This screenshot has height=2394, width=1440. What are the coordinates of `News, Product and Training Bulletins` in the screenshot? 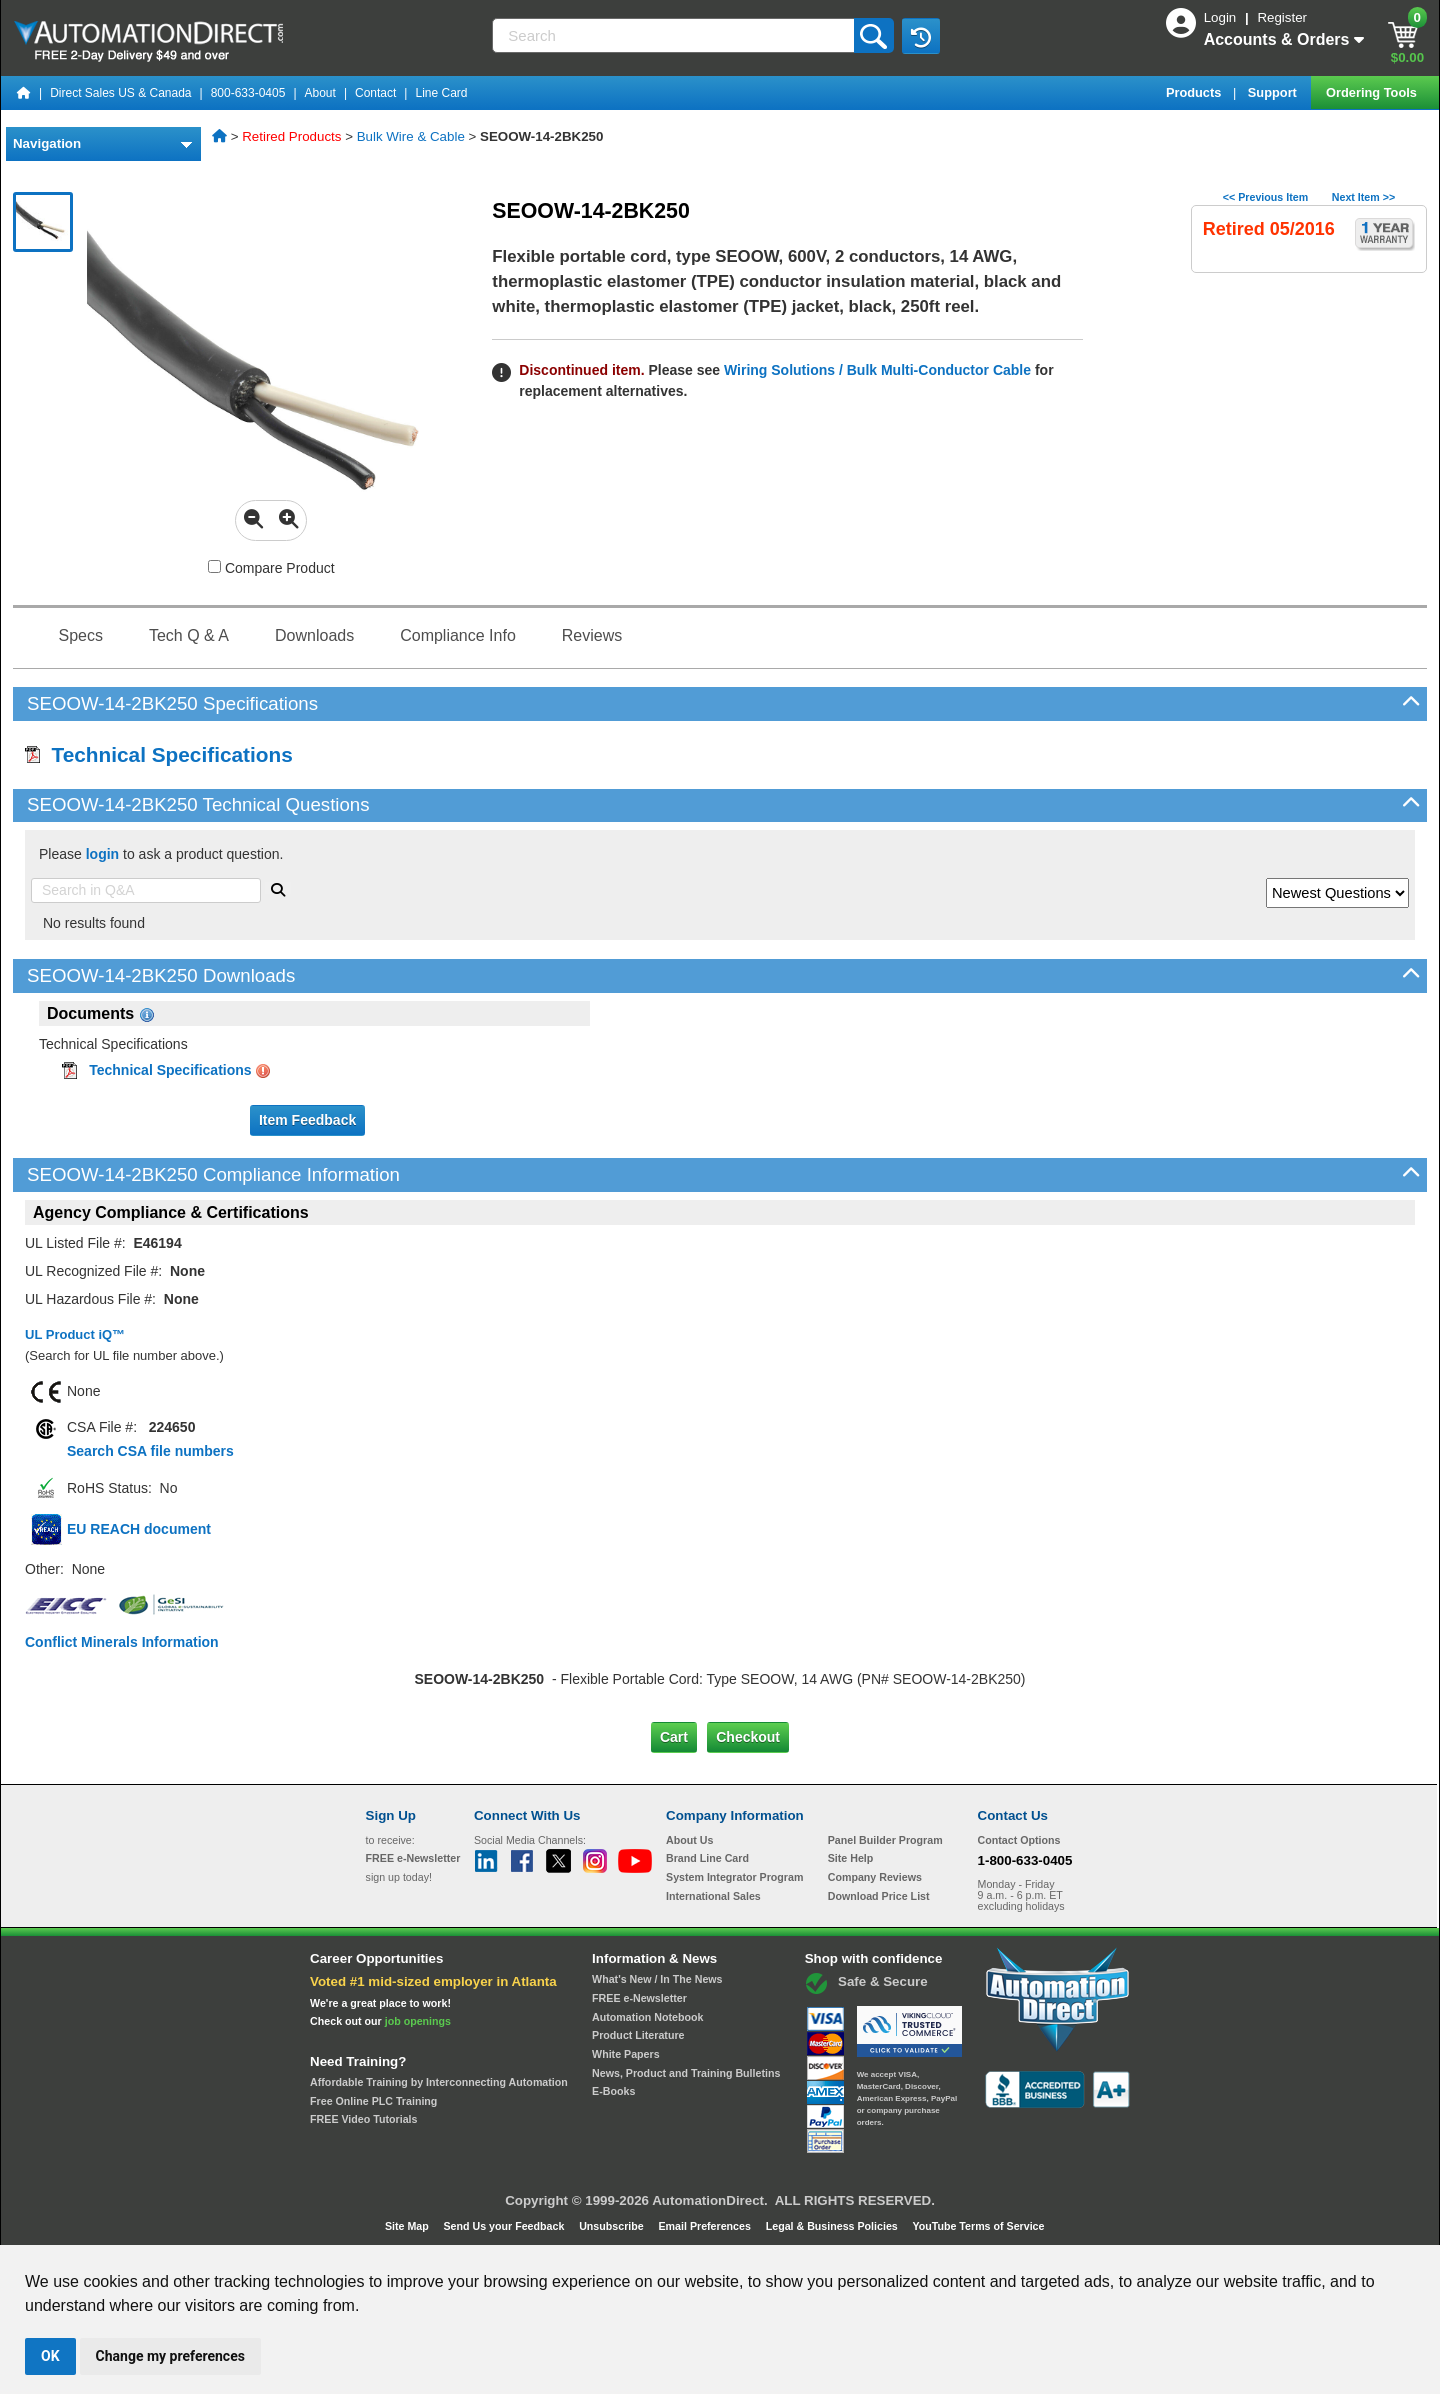 It's located at (686, 2073).